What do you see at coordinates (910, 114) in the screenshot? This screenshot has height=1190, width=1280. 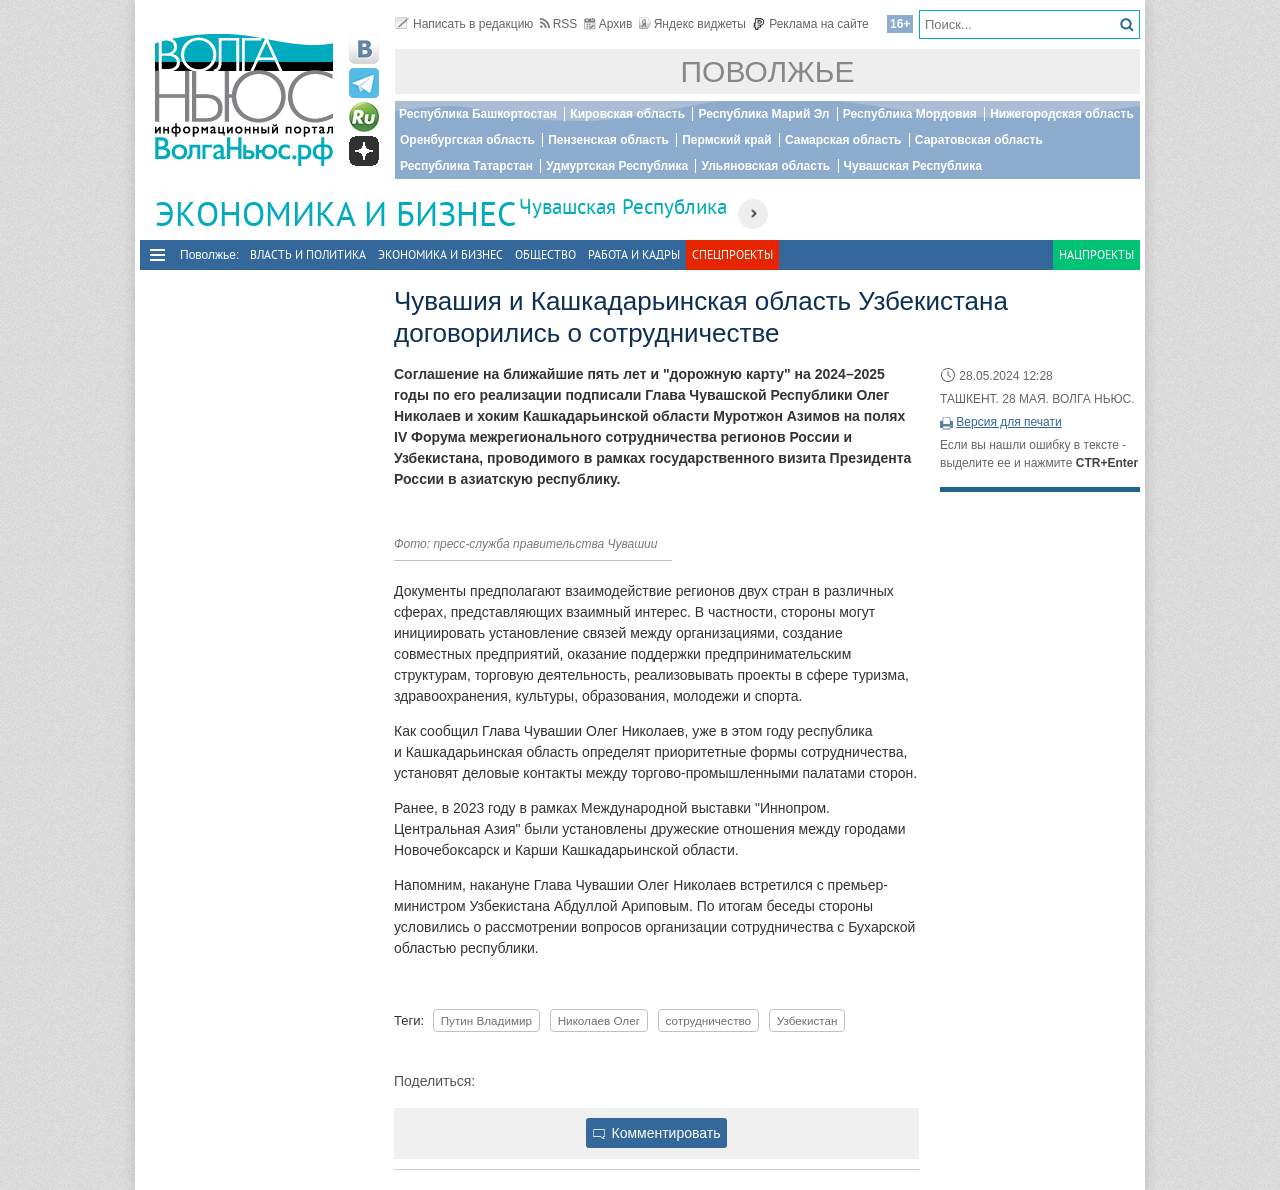 I see `Республика Мордовия` at bounding box center [910, 114].